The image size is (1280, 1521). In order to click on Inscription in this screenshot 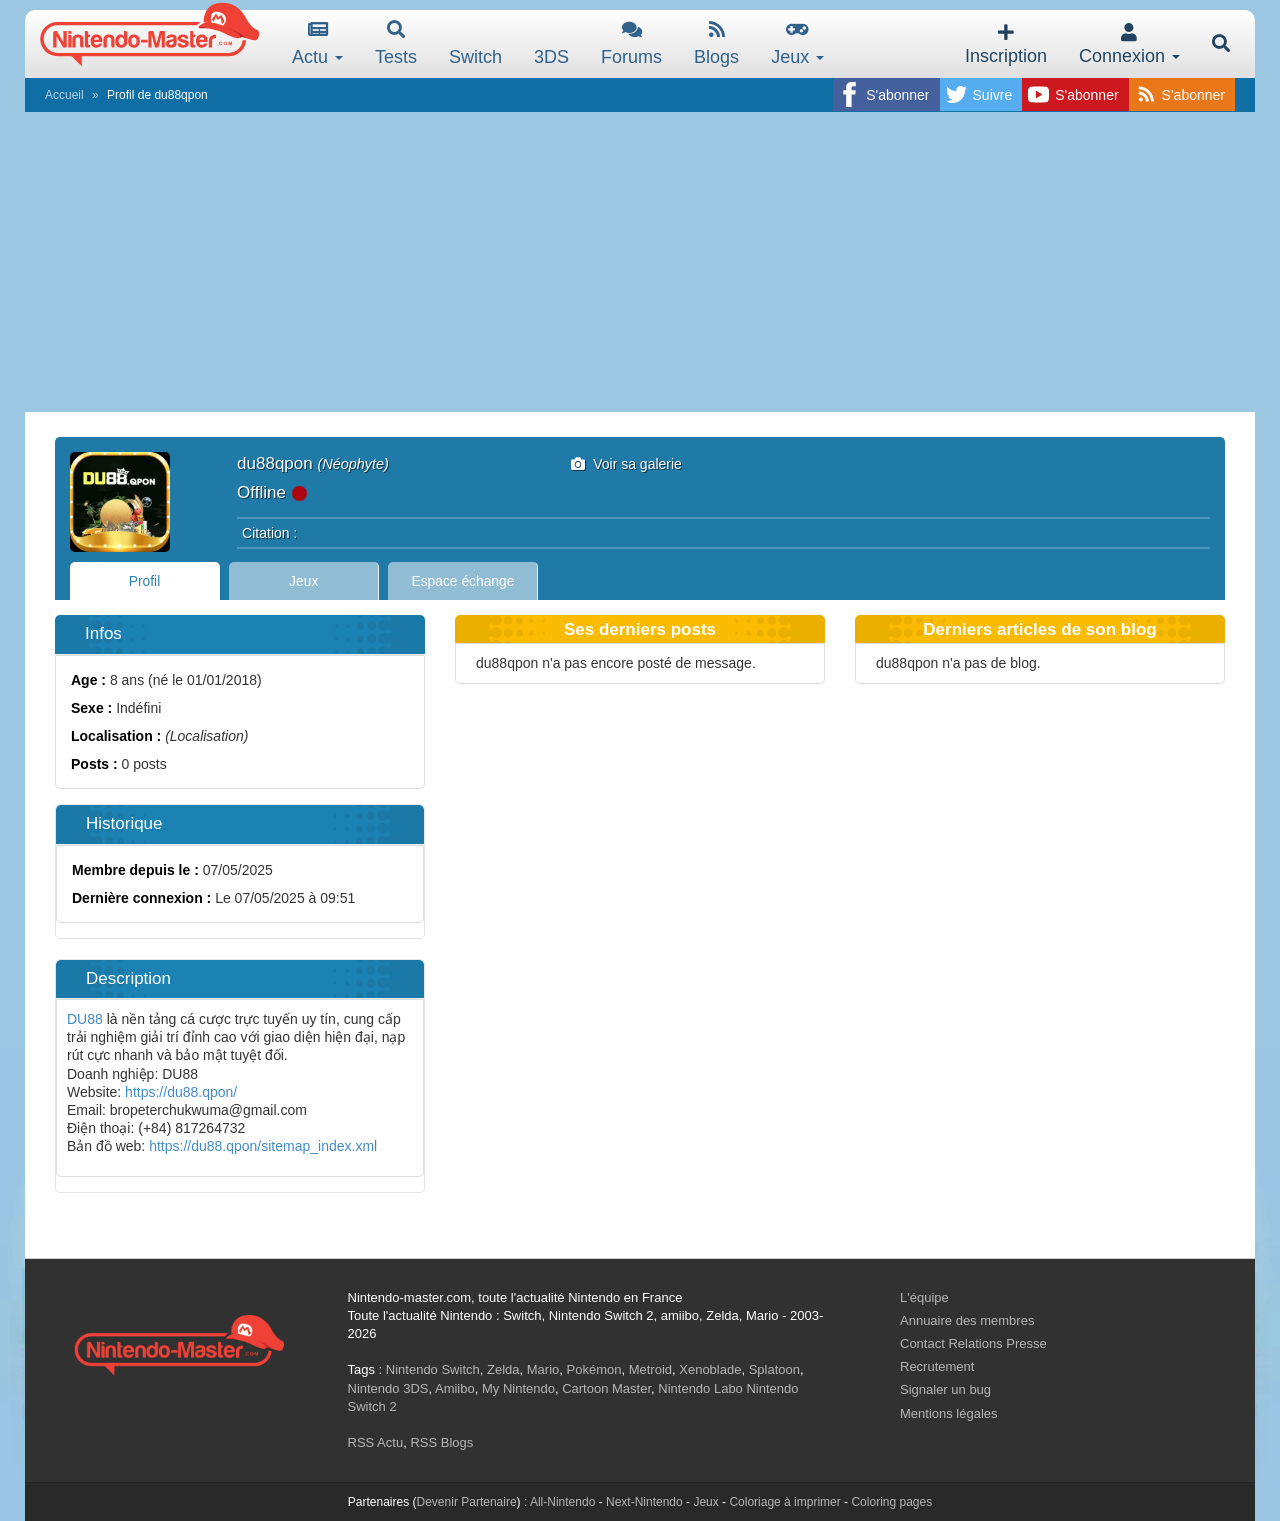, I will do `click(1006, 44)`.